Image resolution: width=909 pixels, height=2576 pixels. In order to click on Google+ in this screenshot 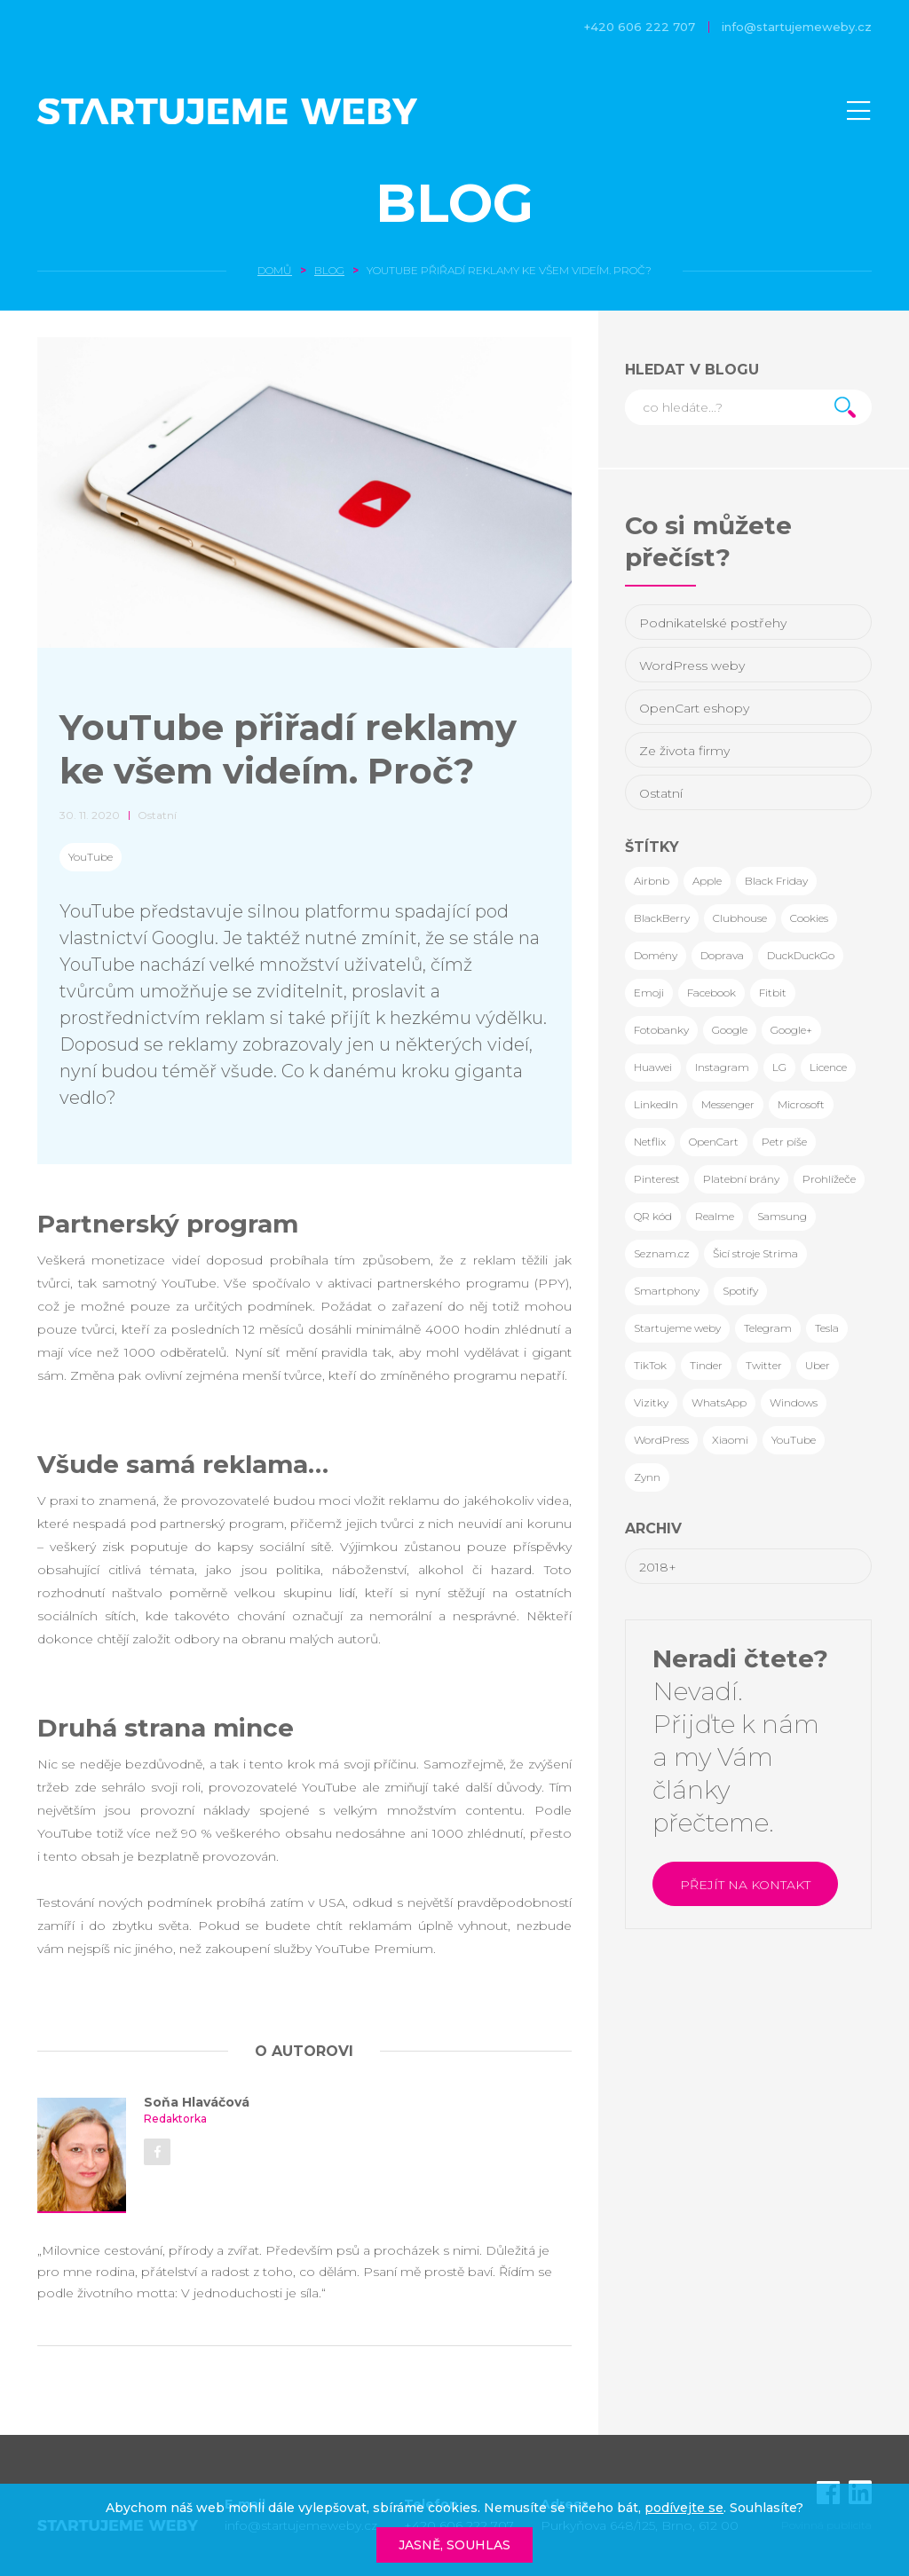, I will do `click(791, 1029)`.